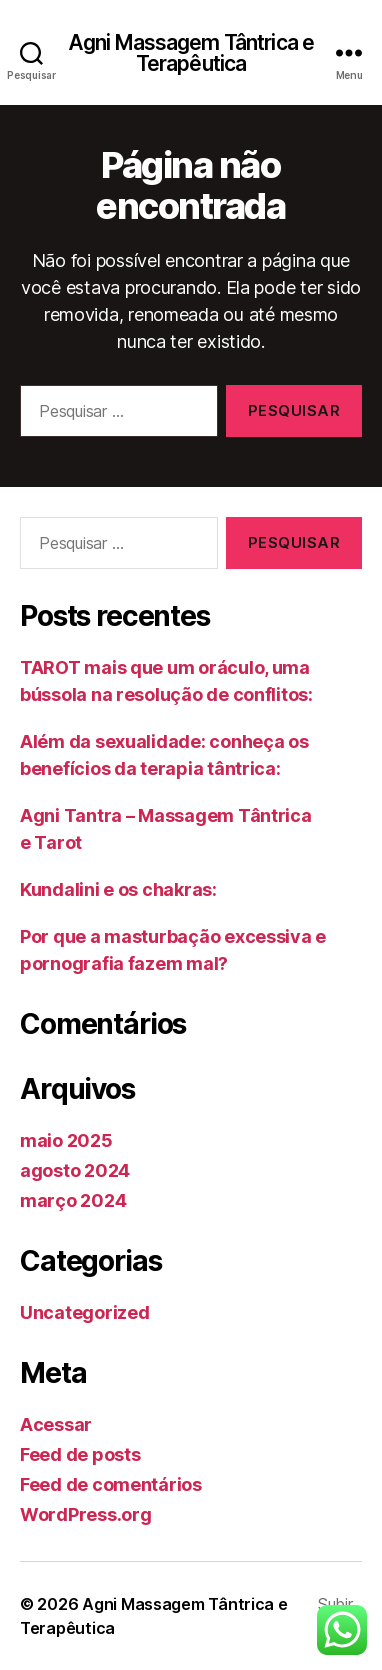 This screenshot has height=1670, width=382. What do you see at coordinates (75, 1170) in the screenshot?
I see `agosto 2024` at bounding box center [75, 1170].